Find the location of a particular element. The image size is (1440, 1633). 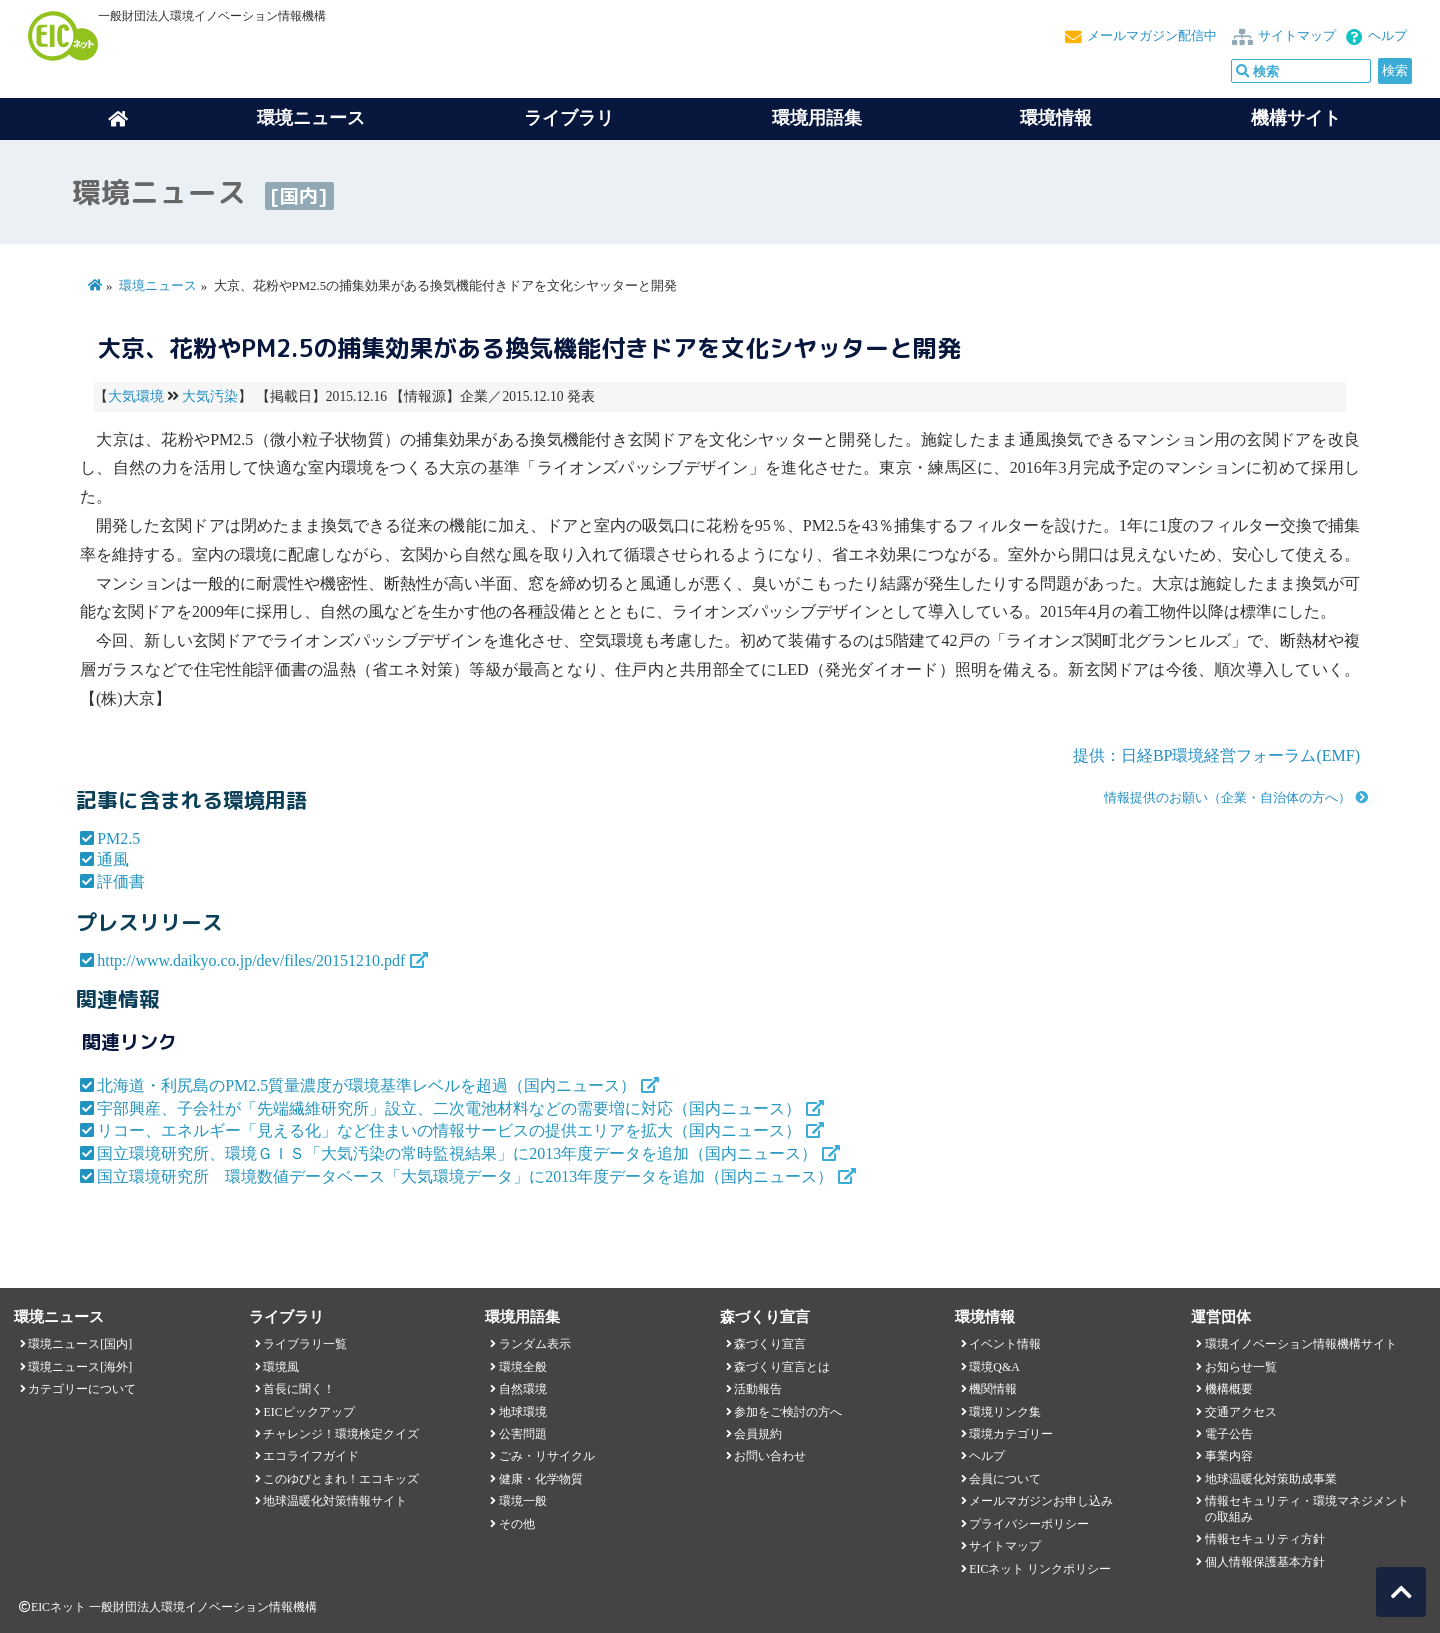

提供：日経BP環境経営フォーラム(EMF) is located at coordinates (1216, 755).